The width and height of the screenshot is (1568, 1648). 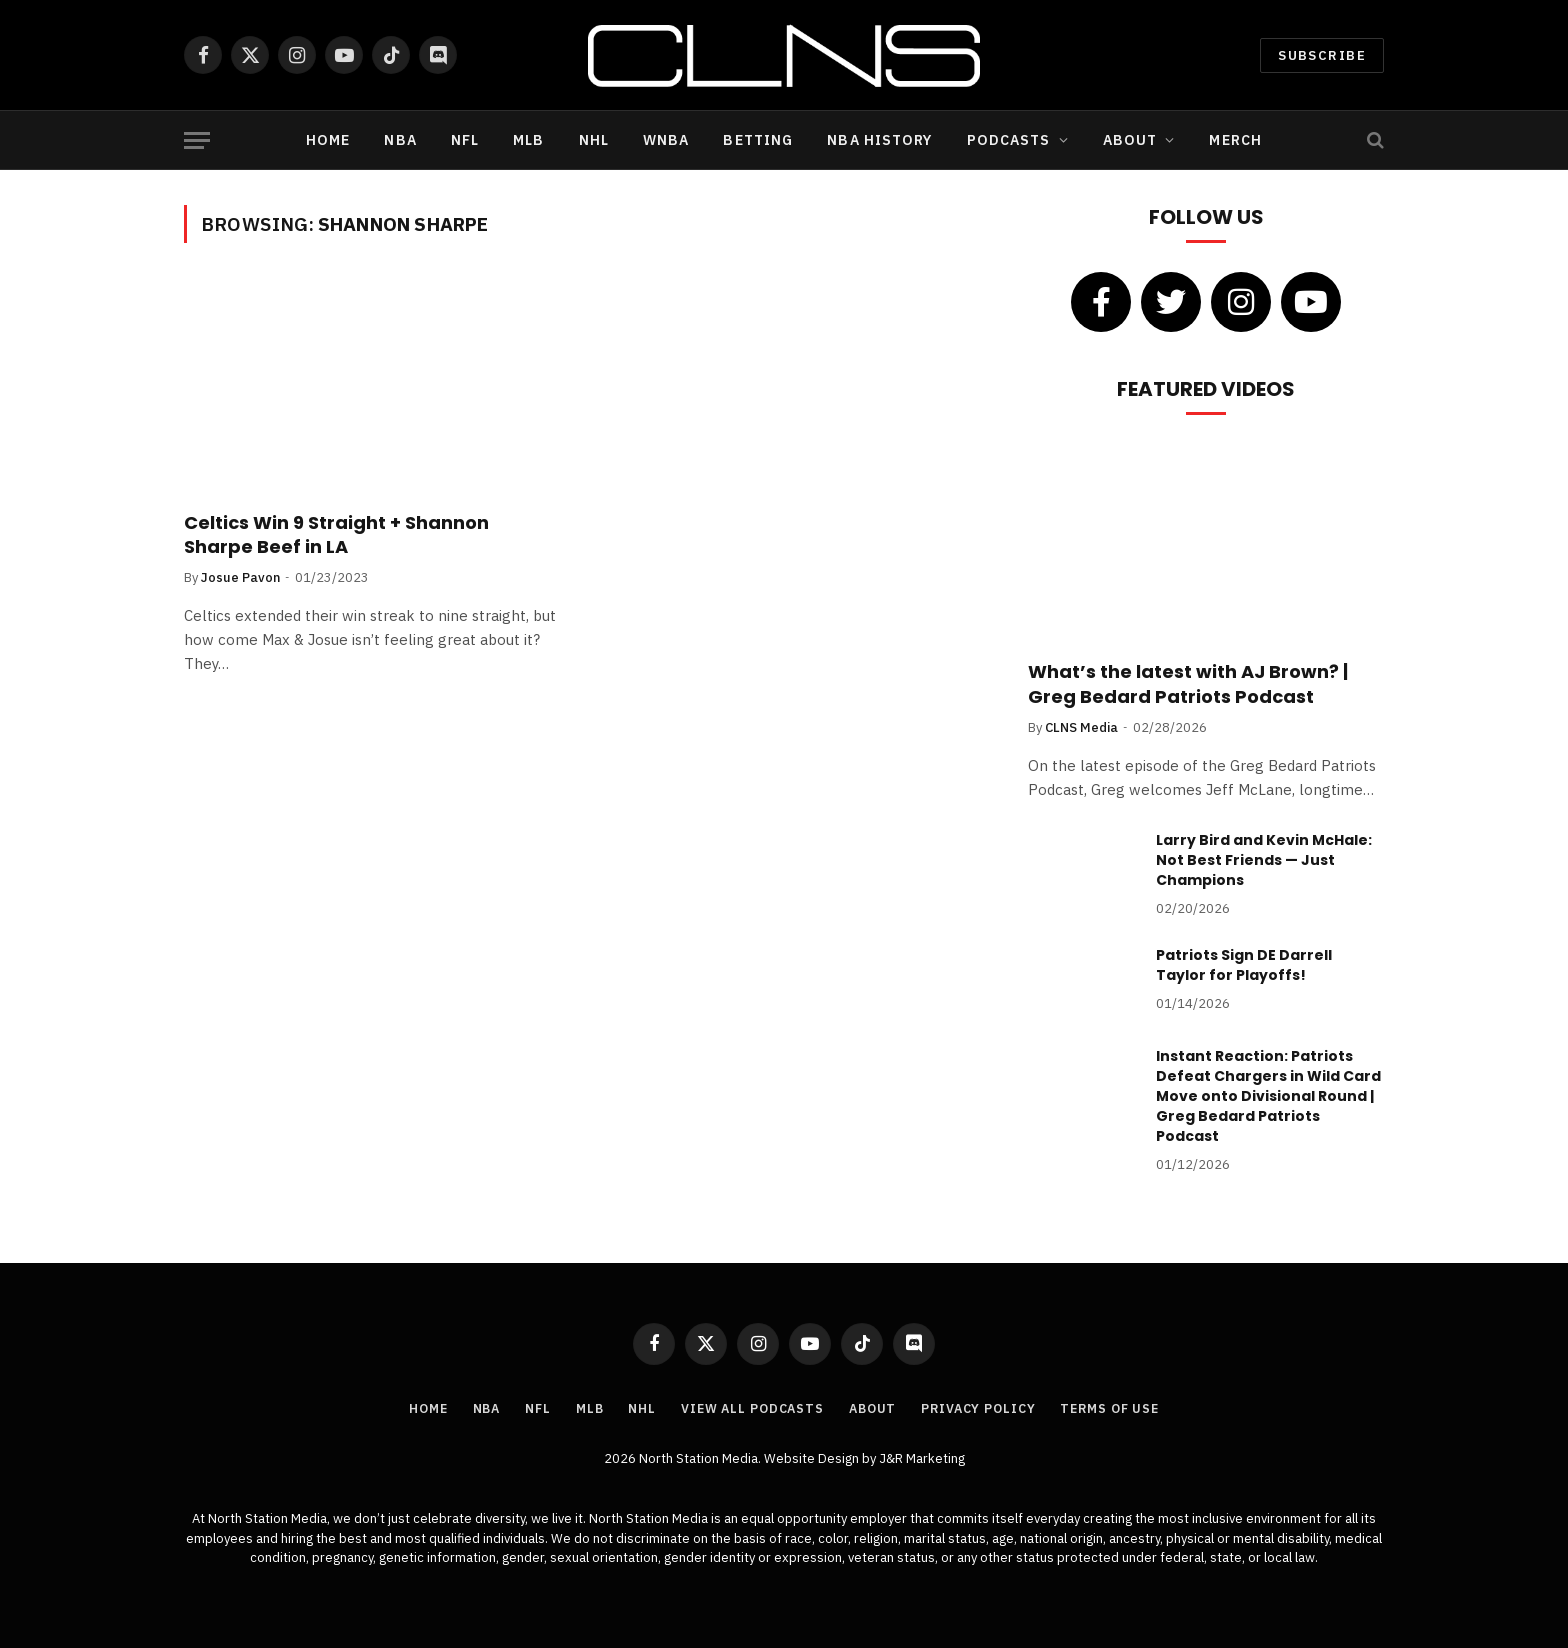 What do you see at coordinates (1244, 965) in the screenshot?
I see `Patriots Sign DE Darrell Taylor for Playoffs!` at bounding box center [1244, 965].